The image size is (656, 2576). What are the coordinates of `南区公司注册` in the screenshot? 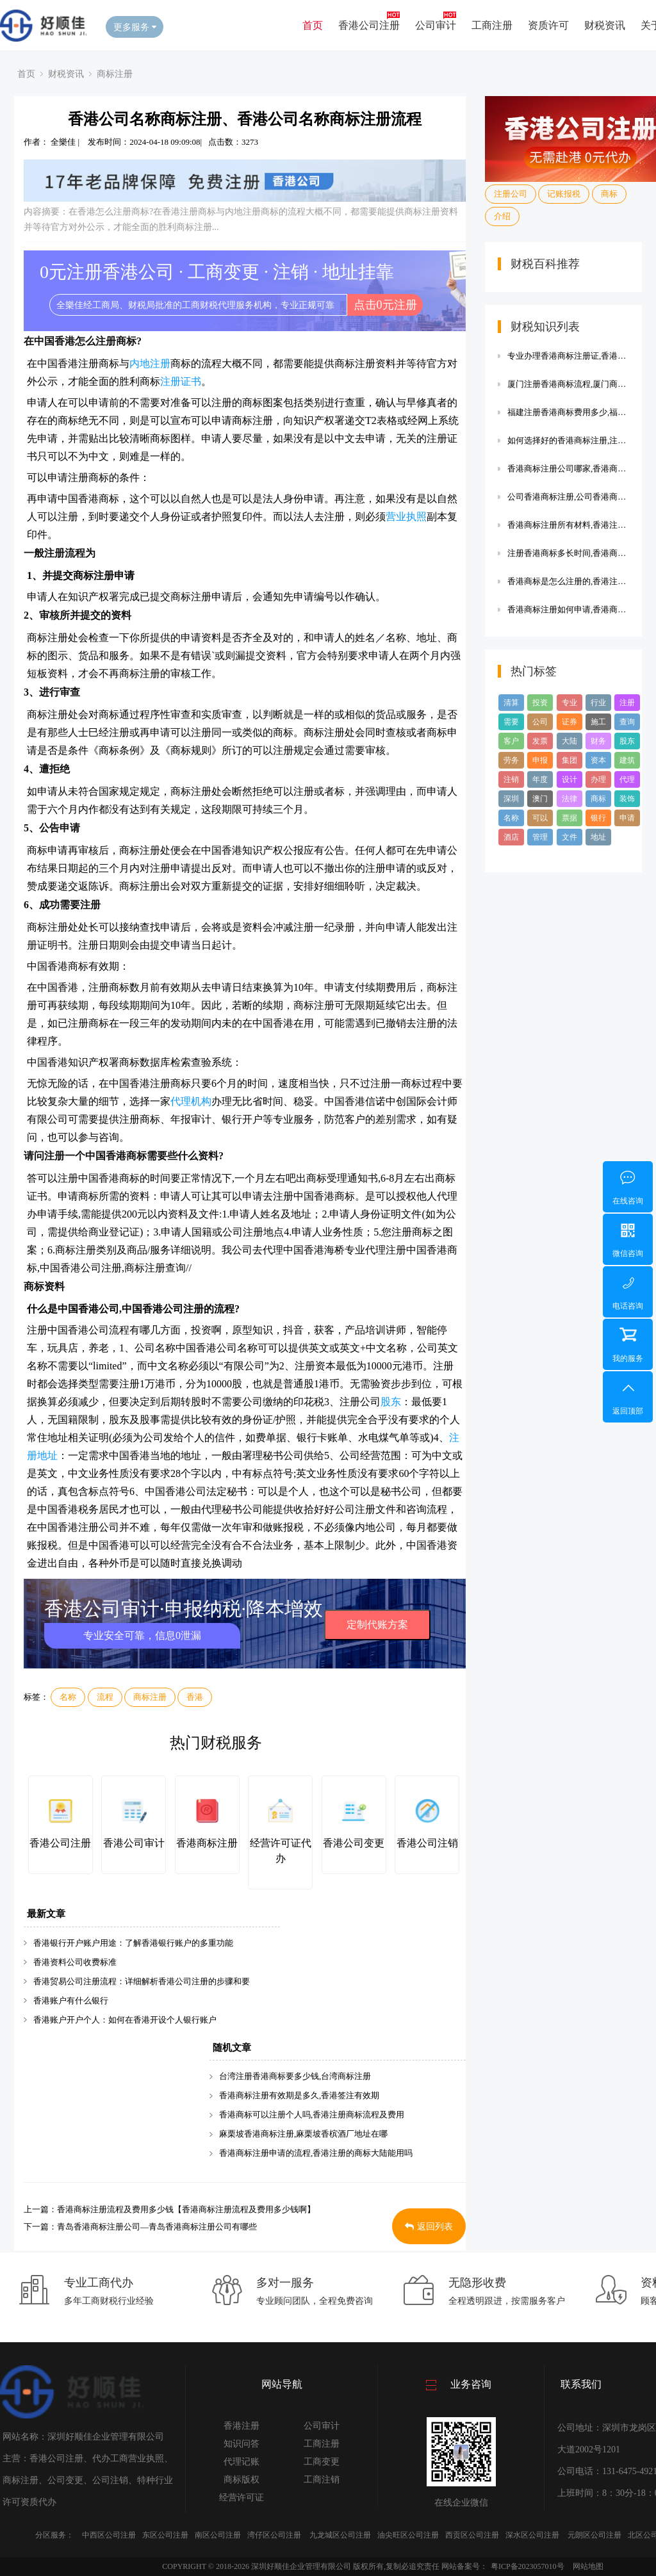 It's located at (218, 2535).